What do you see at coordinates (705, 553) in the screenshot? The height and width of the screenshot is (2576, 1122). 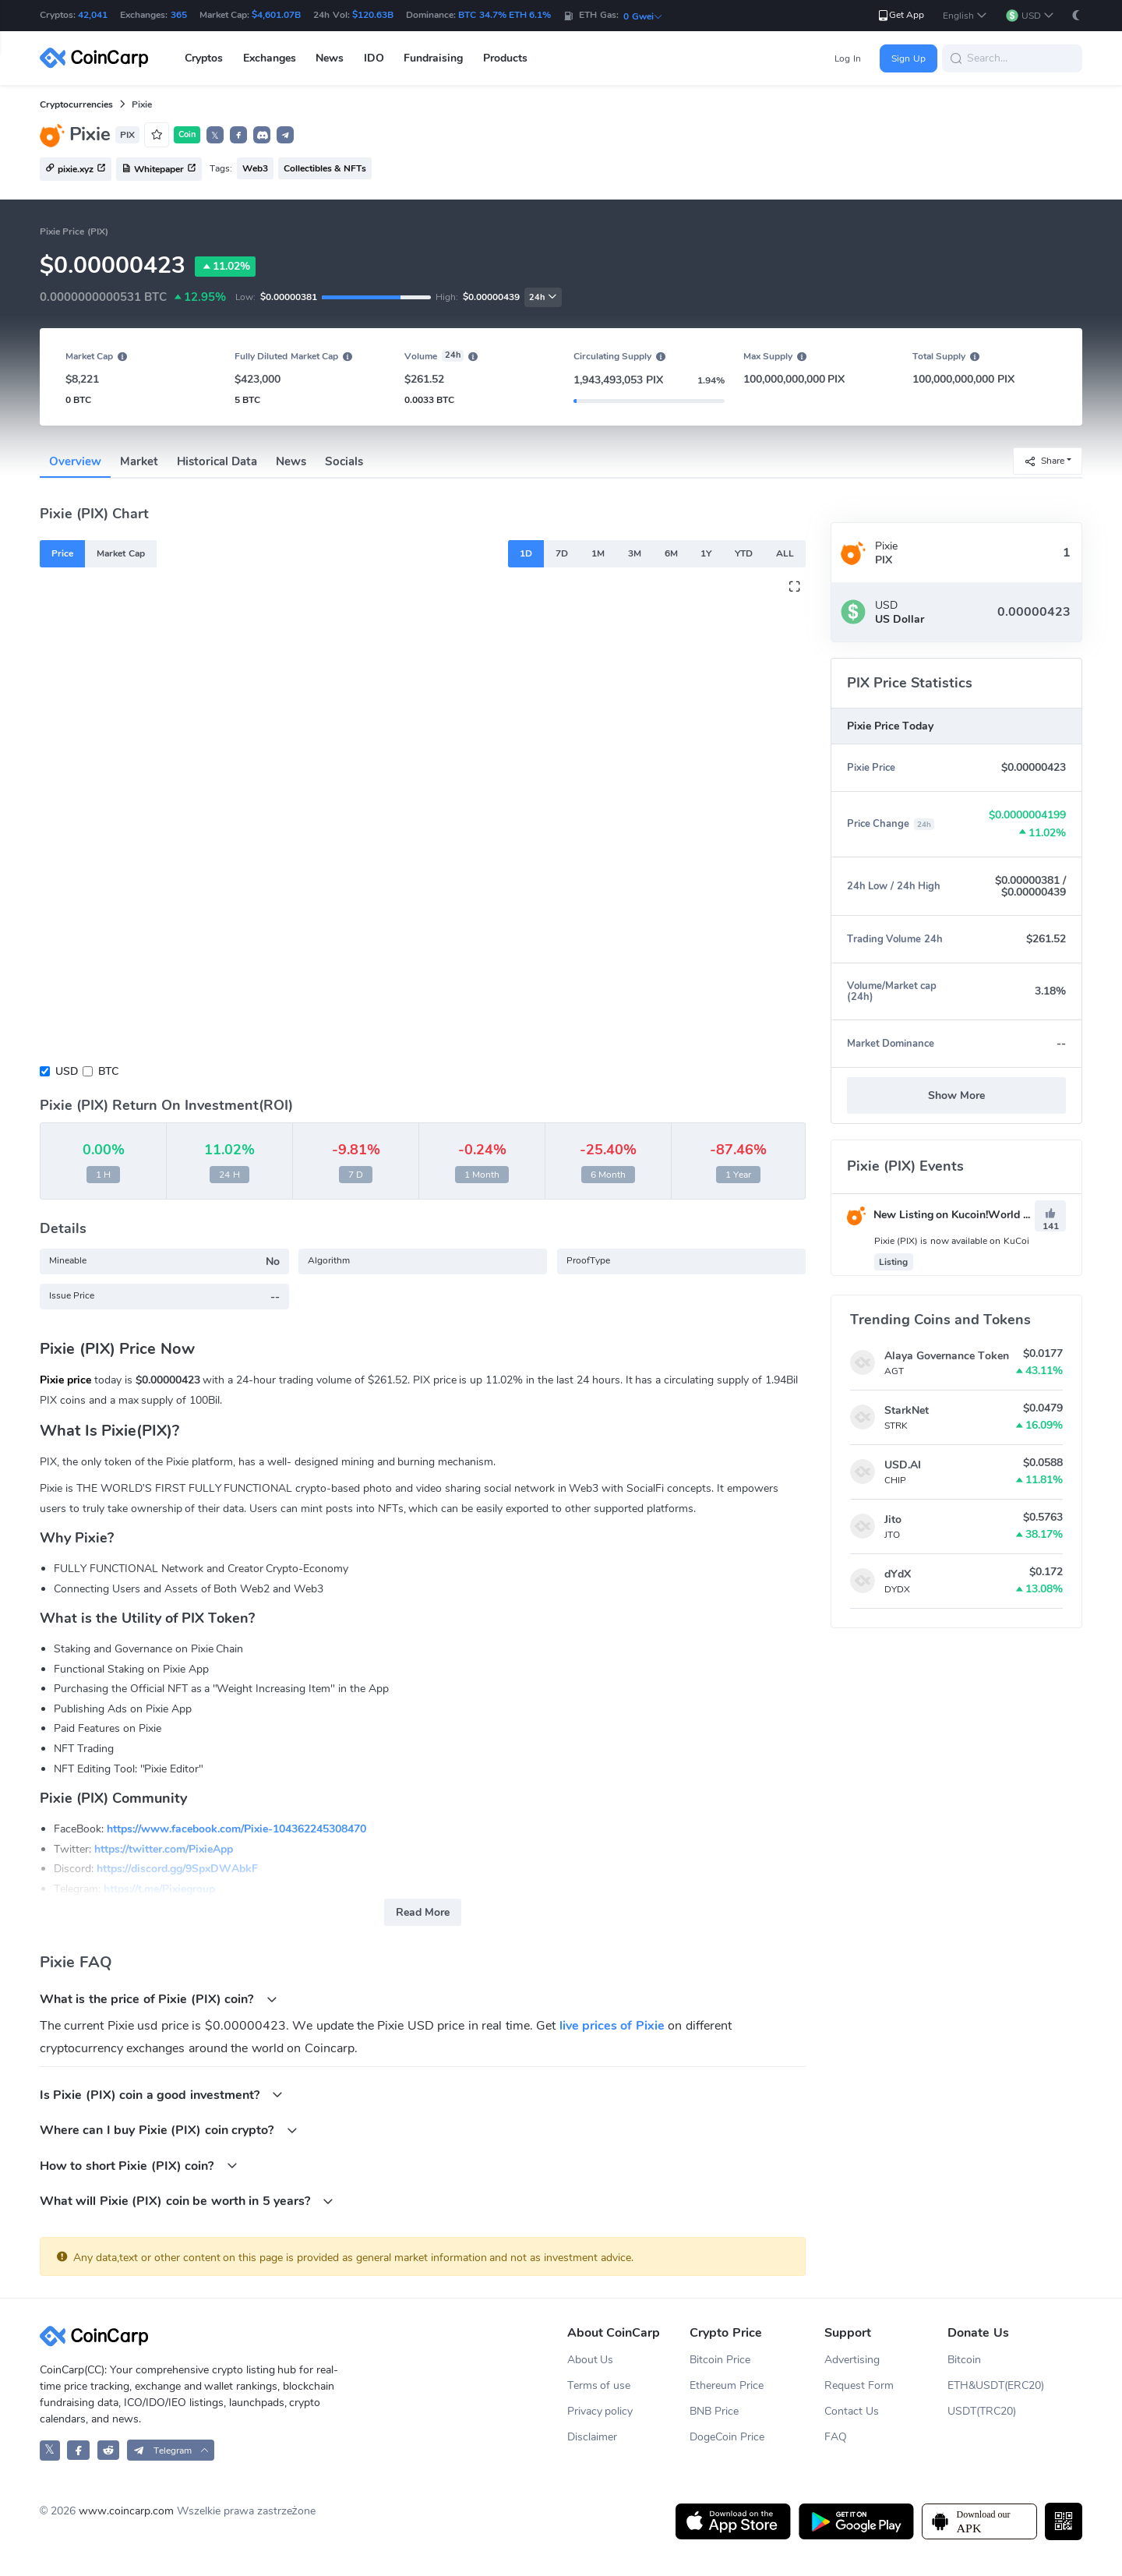 I see `1Y` at bounding box center [705, 553].